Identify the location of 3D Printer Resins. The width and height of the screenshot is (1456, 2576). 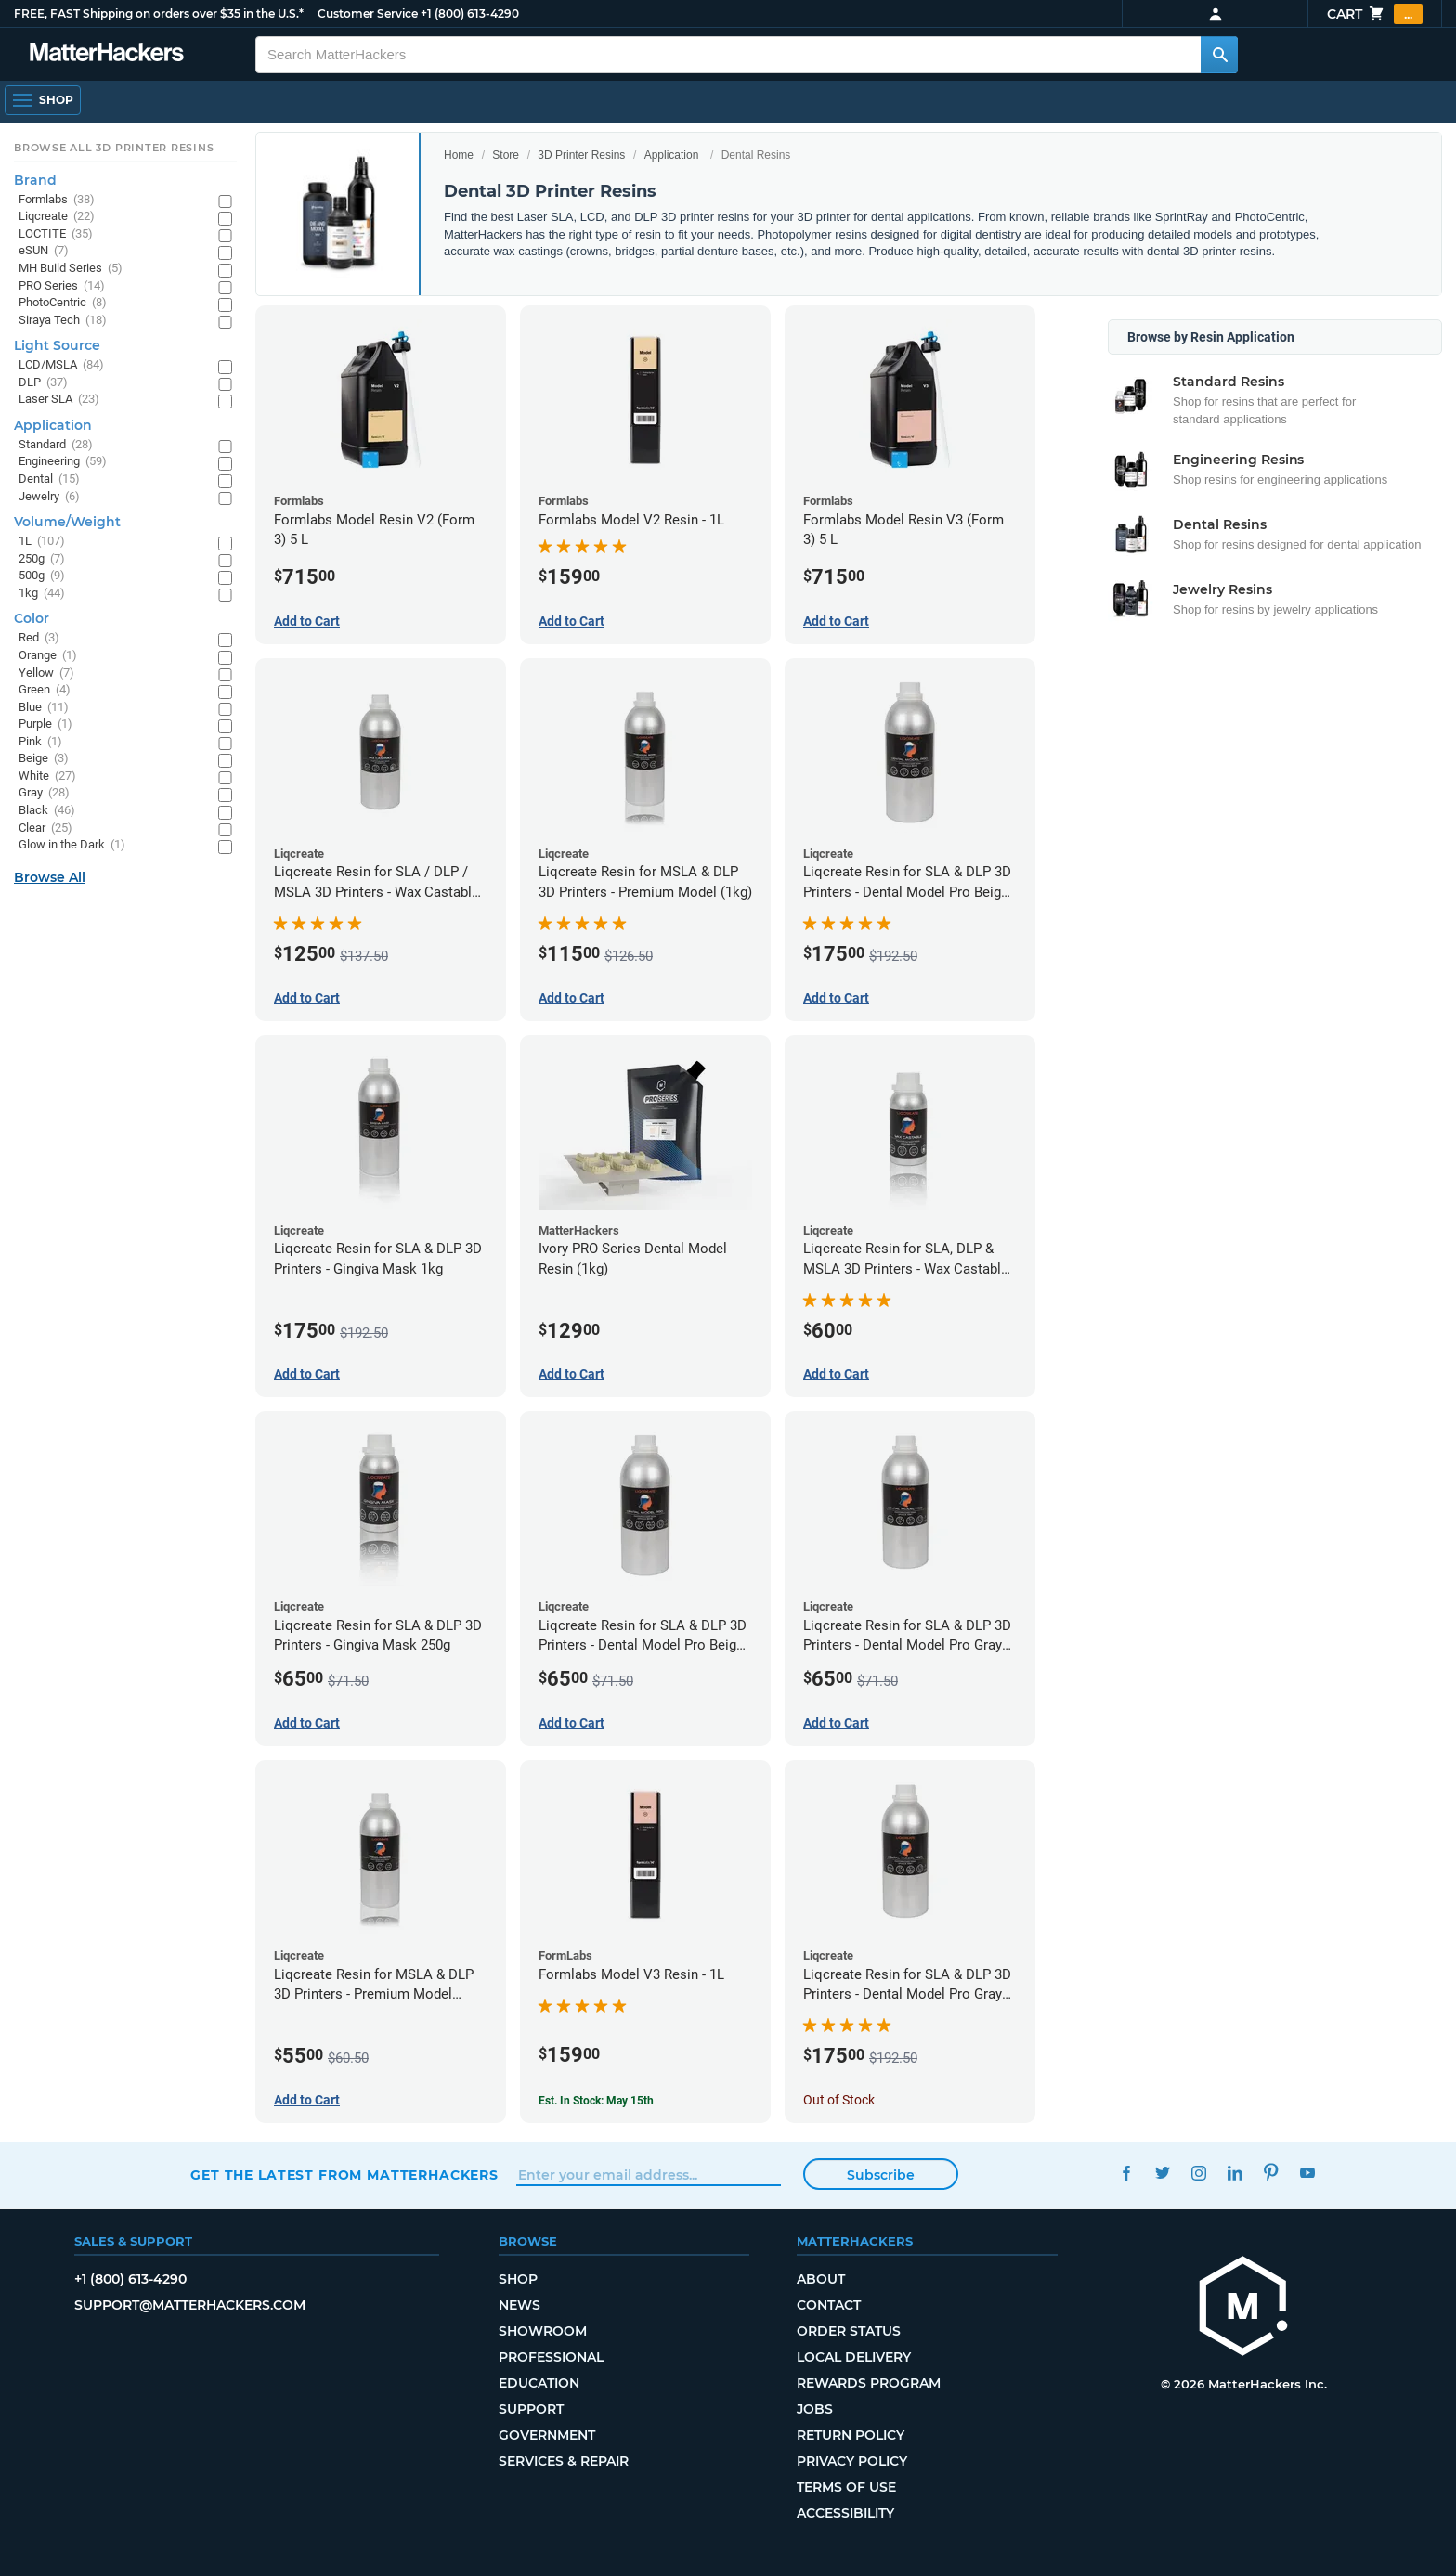
(581, 155).